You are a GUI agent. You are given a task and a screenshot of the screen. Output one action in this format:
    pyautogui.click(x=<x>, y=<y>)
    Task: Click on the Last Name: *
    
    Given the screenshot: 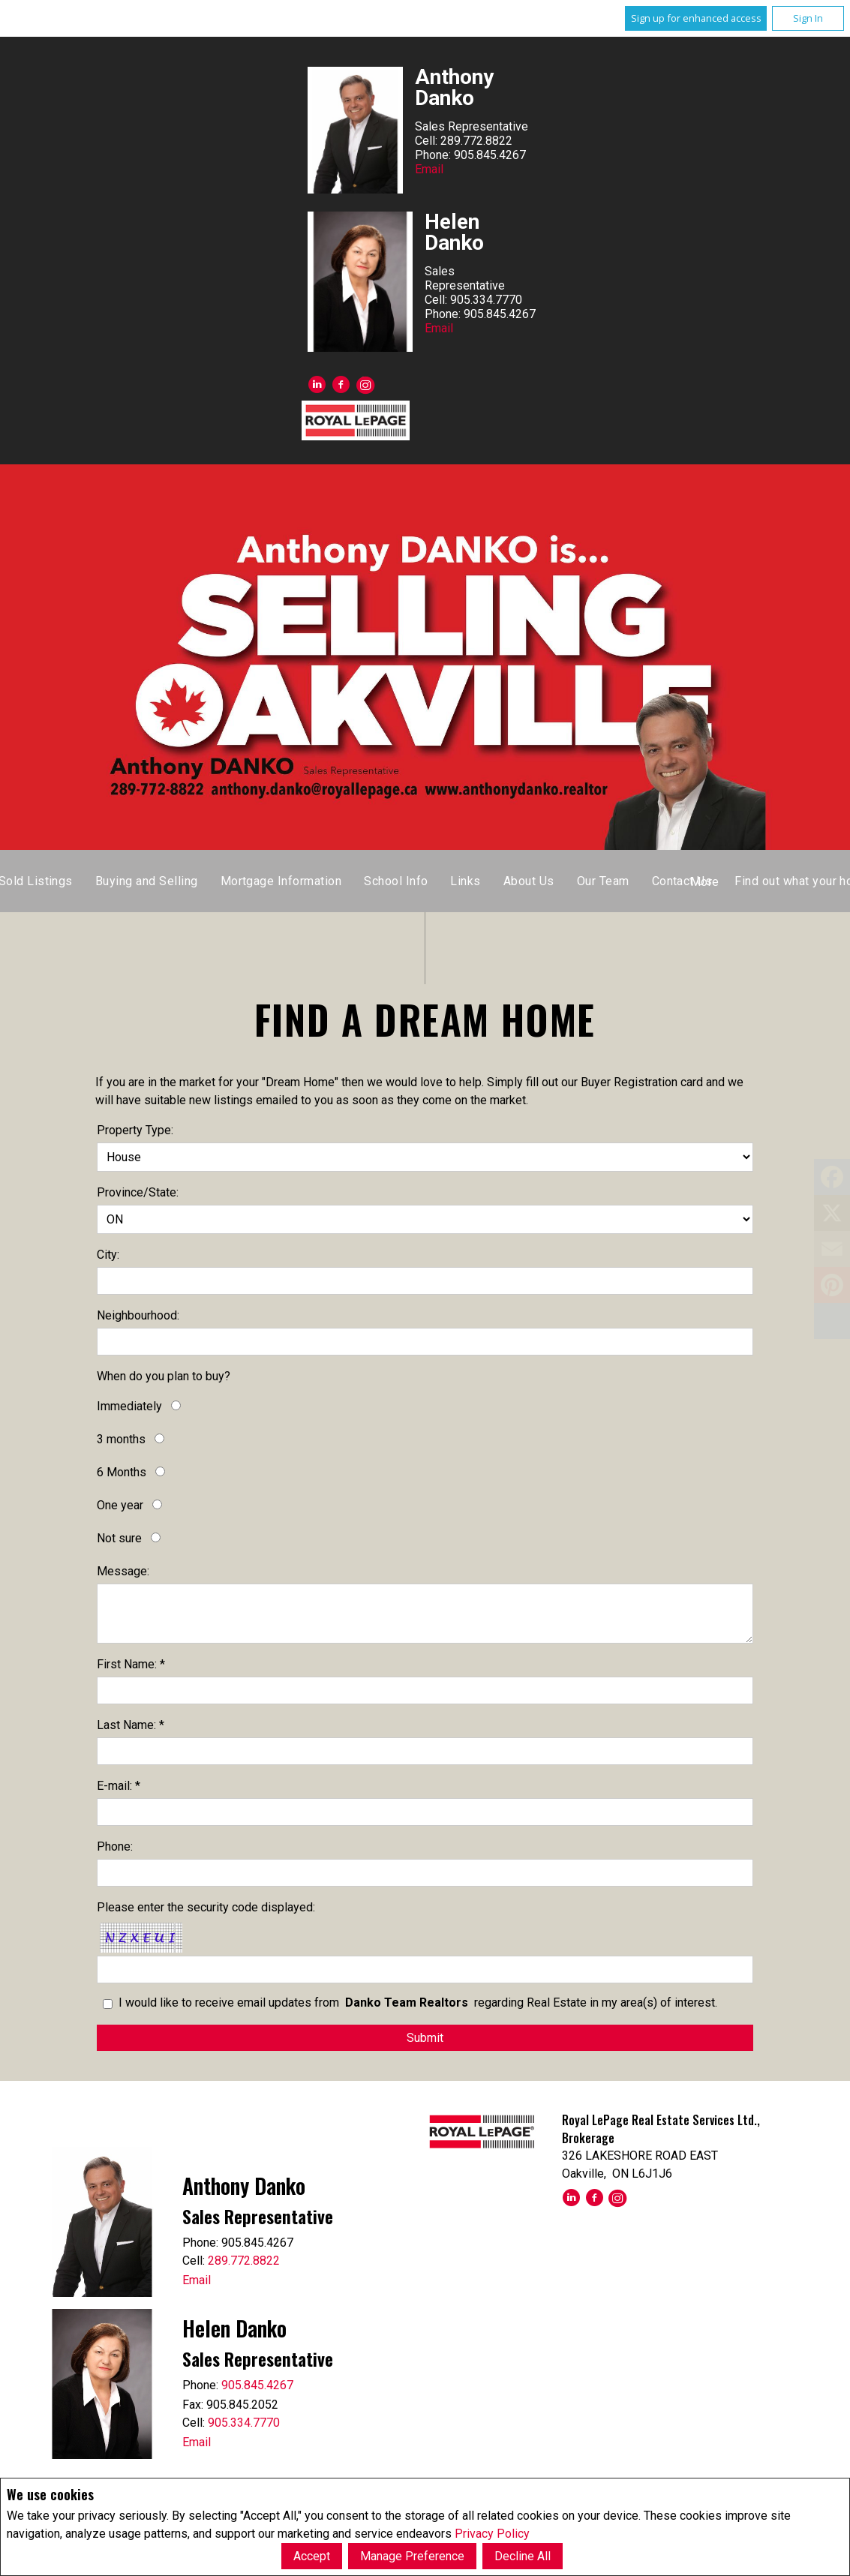 What is the action you would take?
    pyautogui.click(x=130, y=1725)
    